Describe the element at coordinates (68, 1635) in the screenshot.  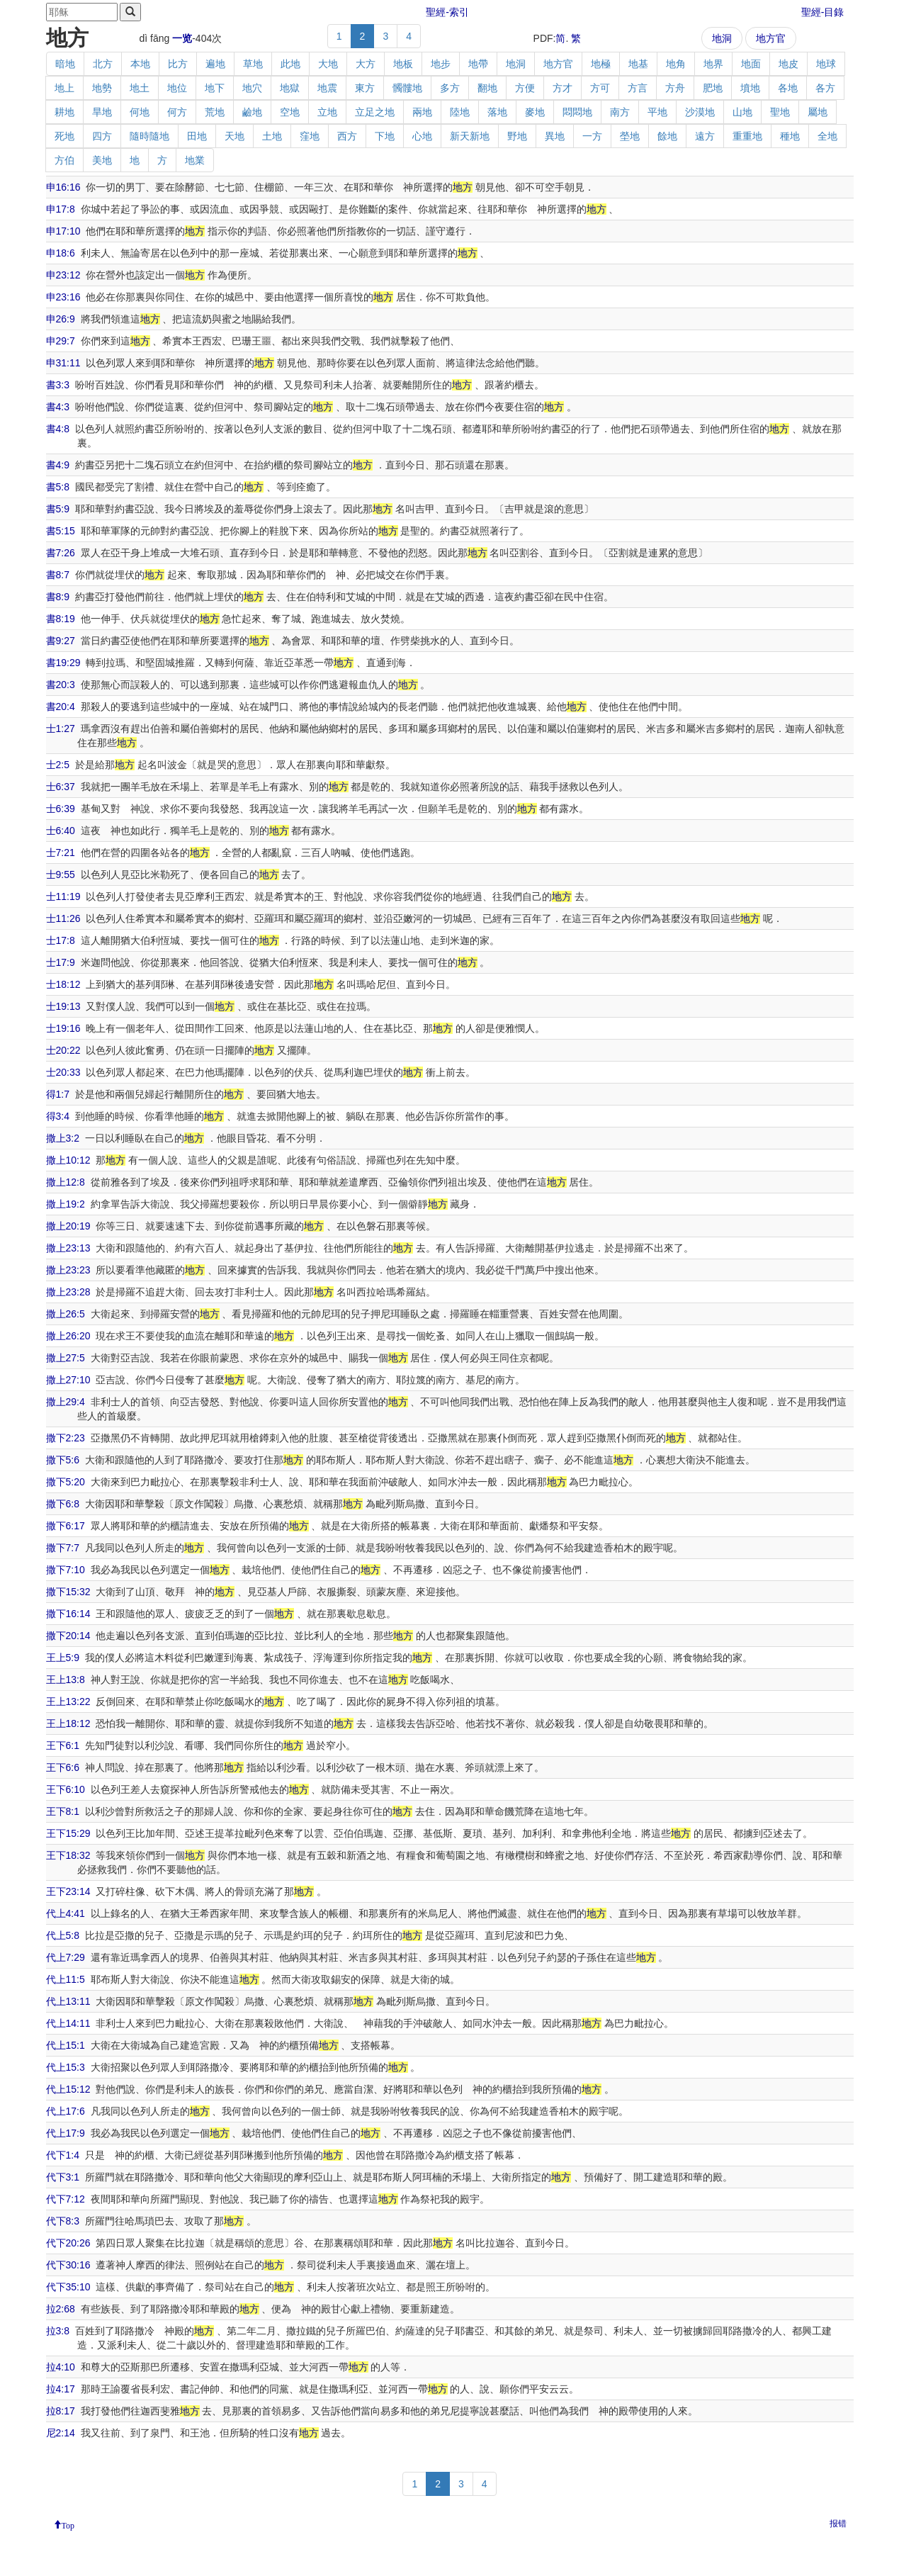
I see `撒下20:14` at that location.